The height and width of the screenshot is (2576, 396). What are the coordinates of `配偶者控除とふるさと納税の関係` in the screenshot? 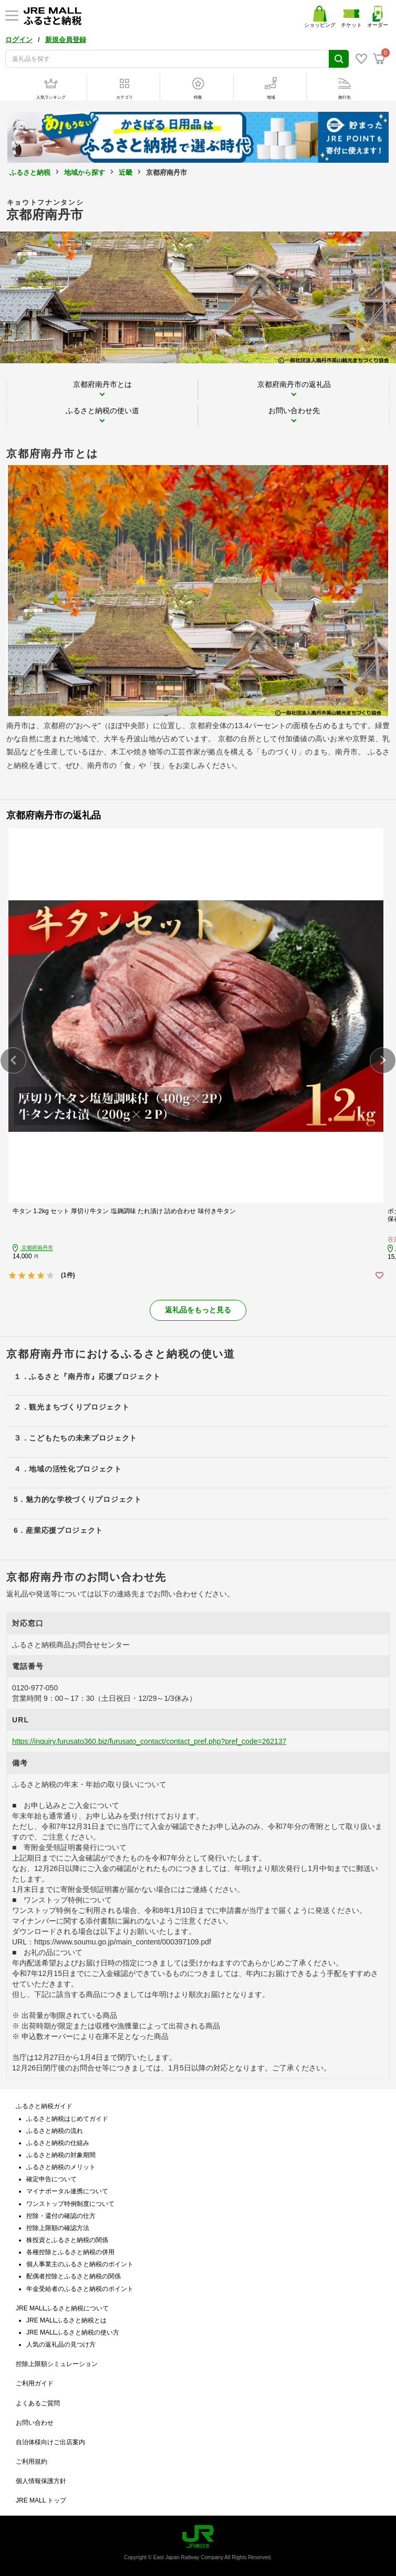 It's located at (73, 2276).